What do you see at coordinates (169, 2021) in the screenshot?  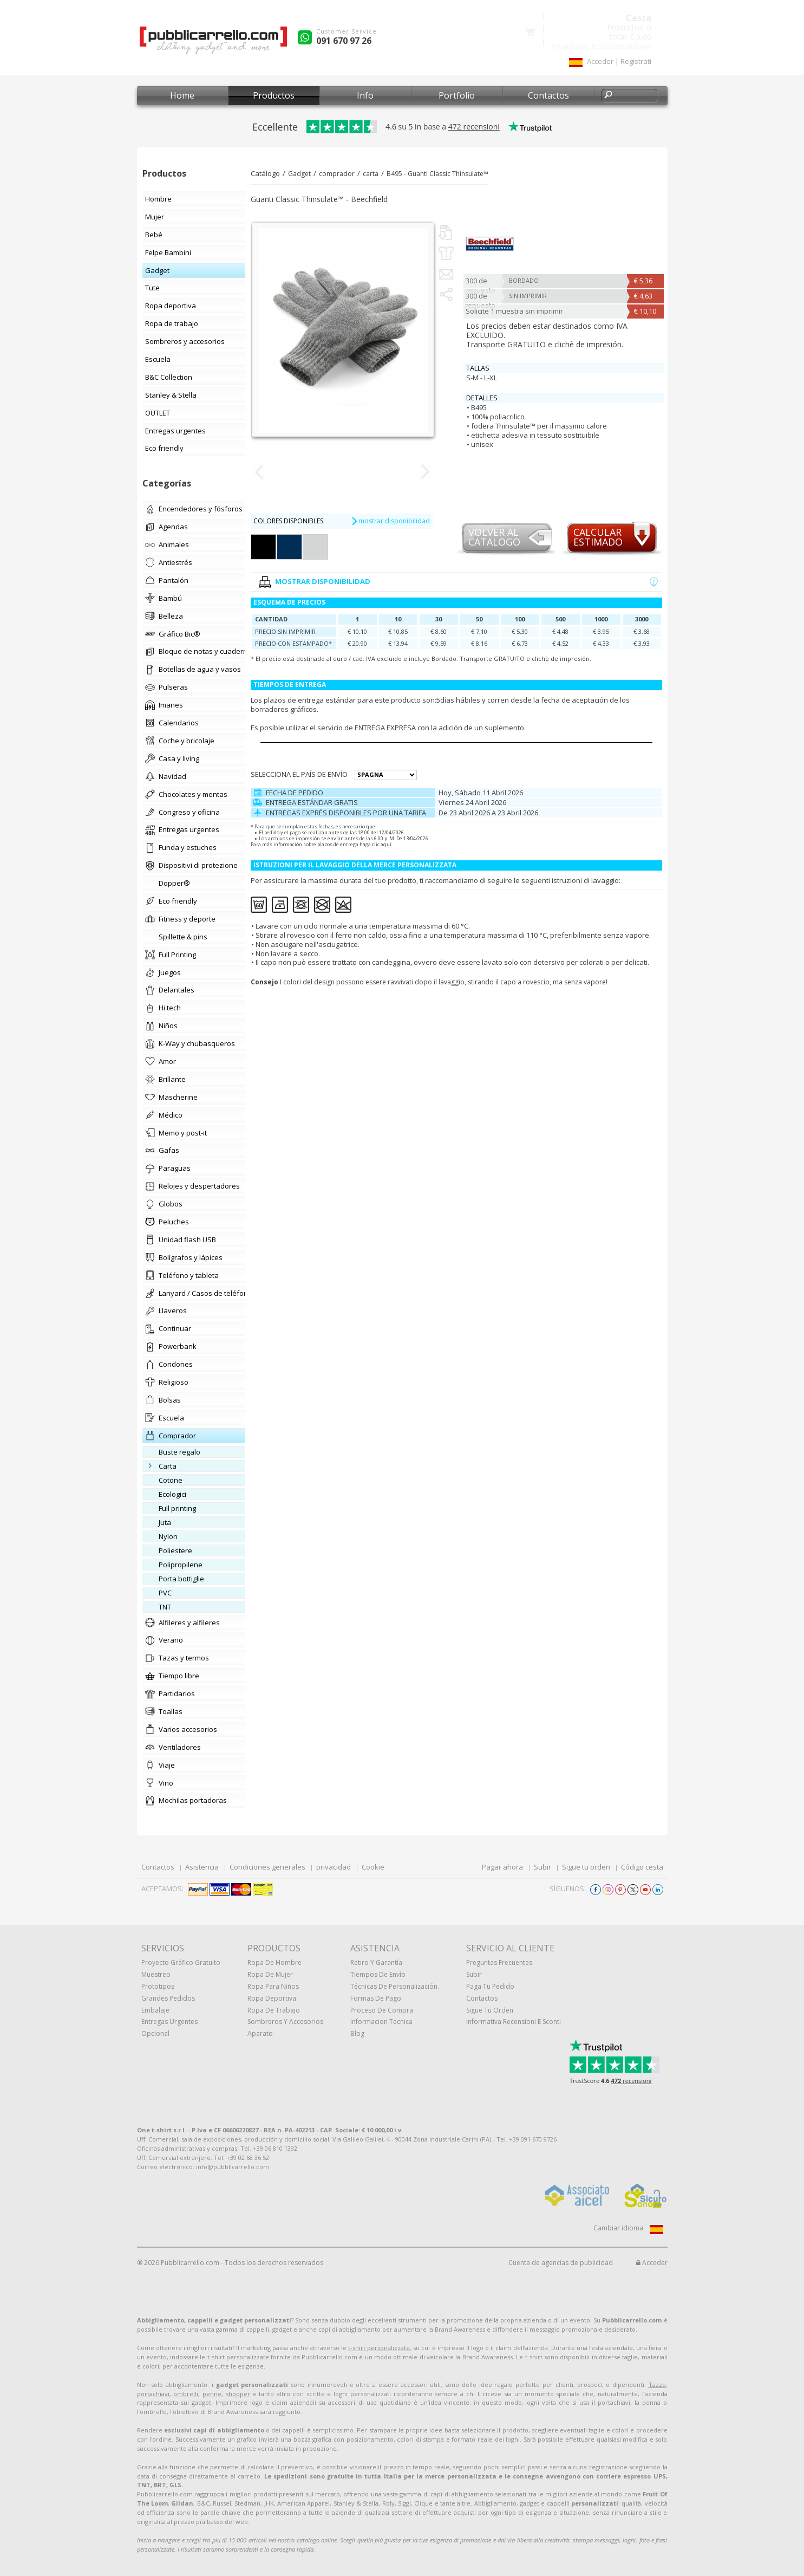 I see `Entregas urgentes` at bounding box center [169, 2021].